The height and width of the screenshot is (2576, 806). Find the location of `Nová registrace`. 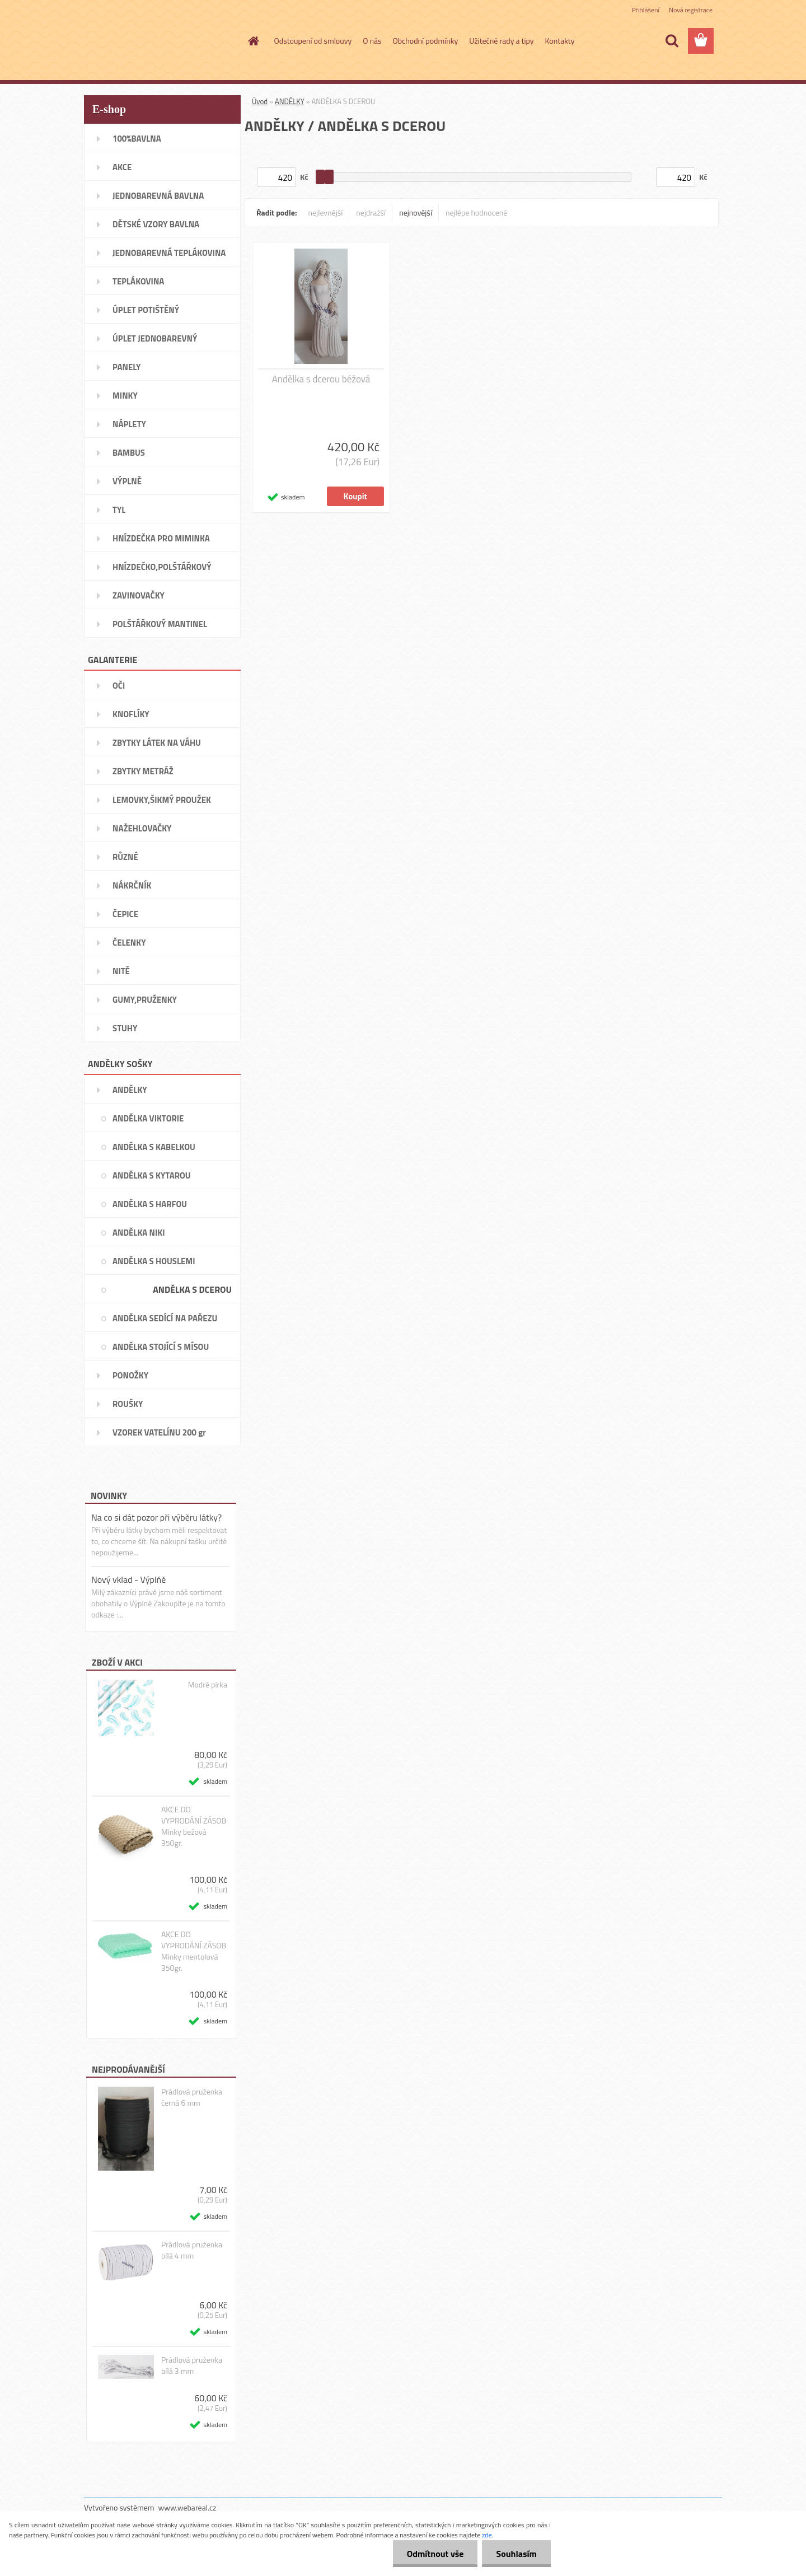

Nová registrace is located at coordinates (691, 9).